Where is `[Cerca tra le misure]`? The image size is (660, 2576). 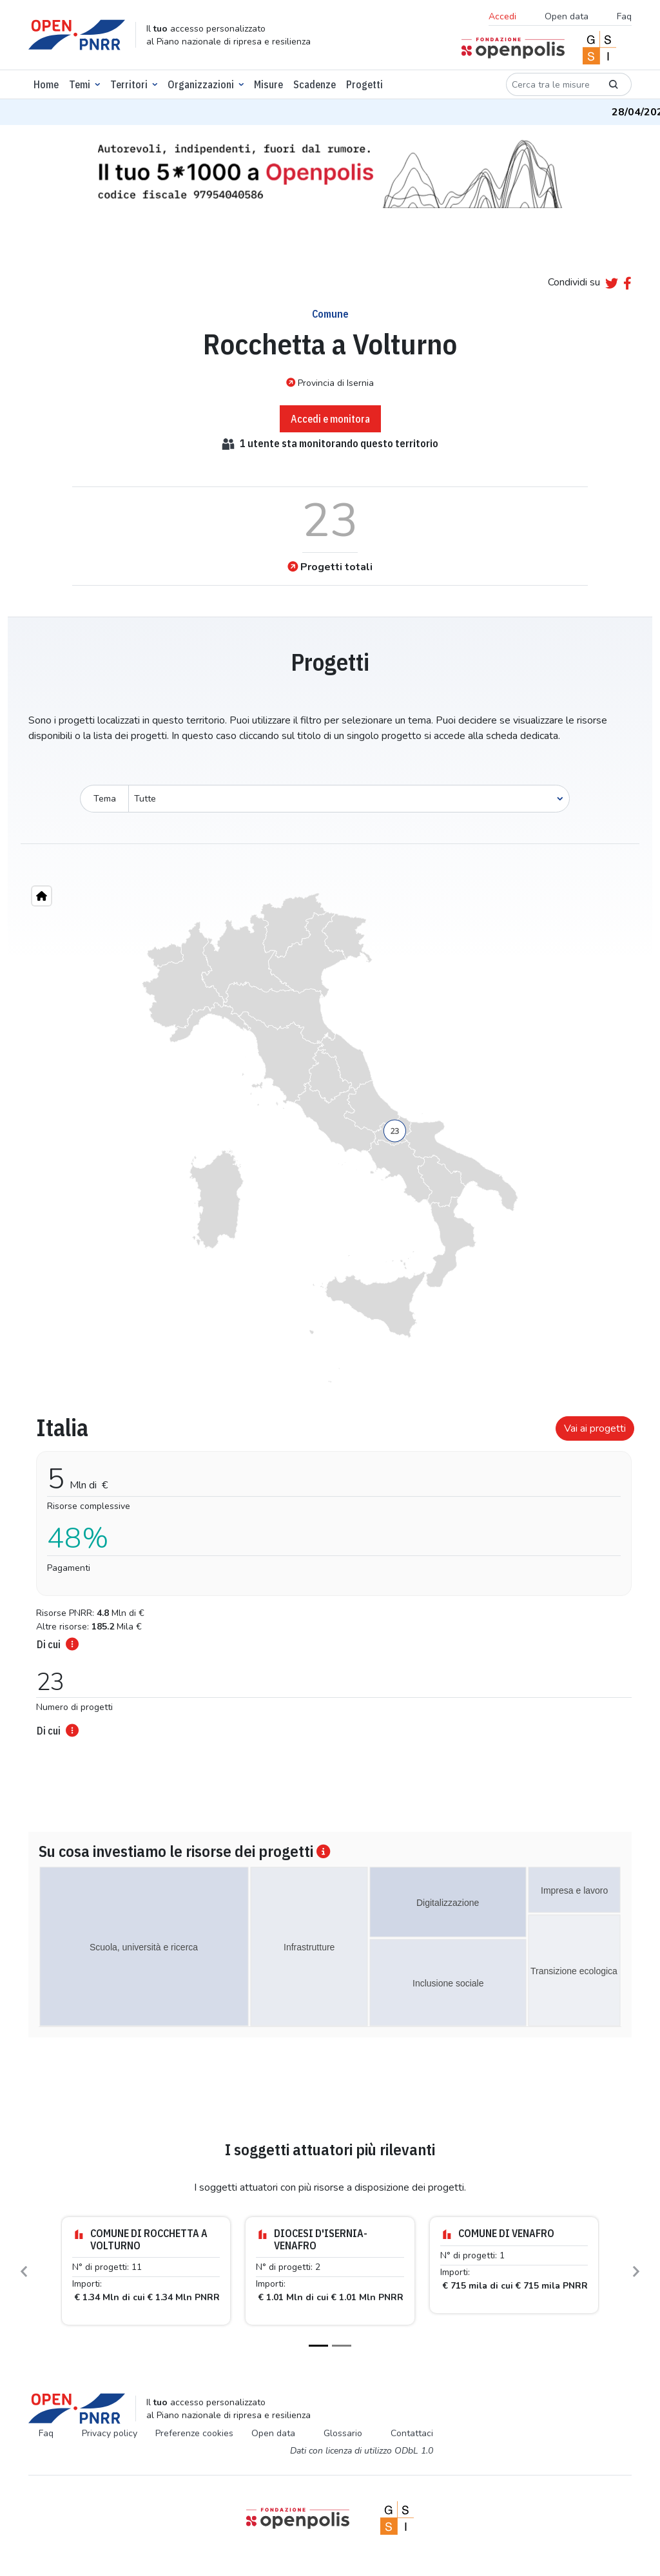 [Cerca tra le misure] is located at coordinates (551, 84).